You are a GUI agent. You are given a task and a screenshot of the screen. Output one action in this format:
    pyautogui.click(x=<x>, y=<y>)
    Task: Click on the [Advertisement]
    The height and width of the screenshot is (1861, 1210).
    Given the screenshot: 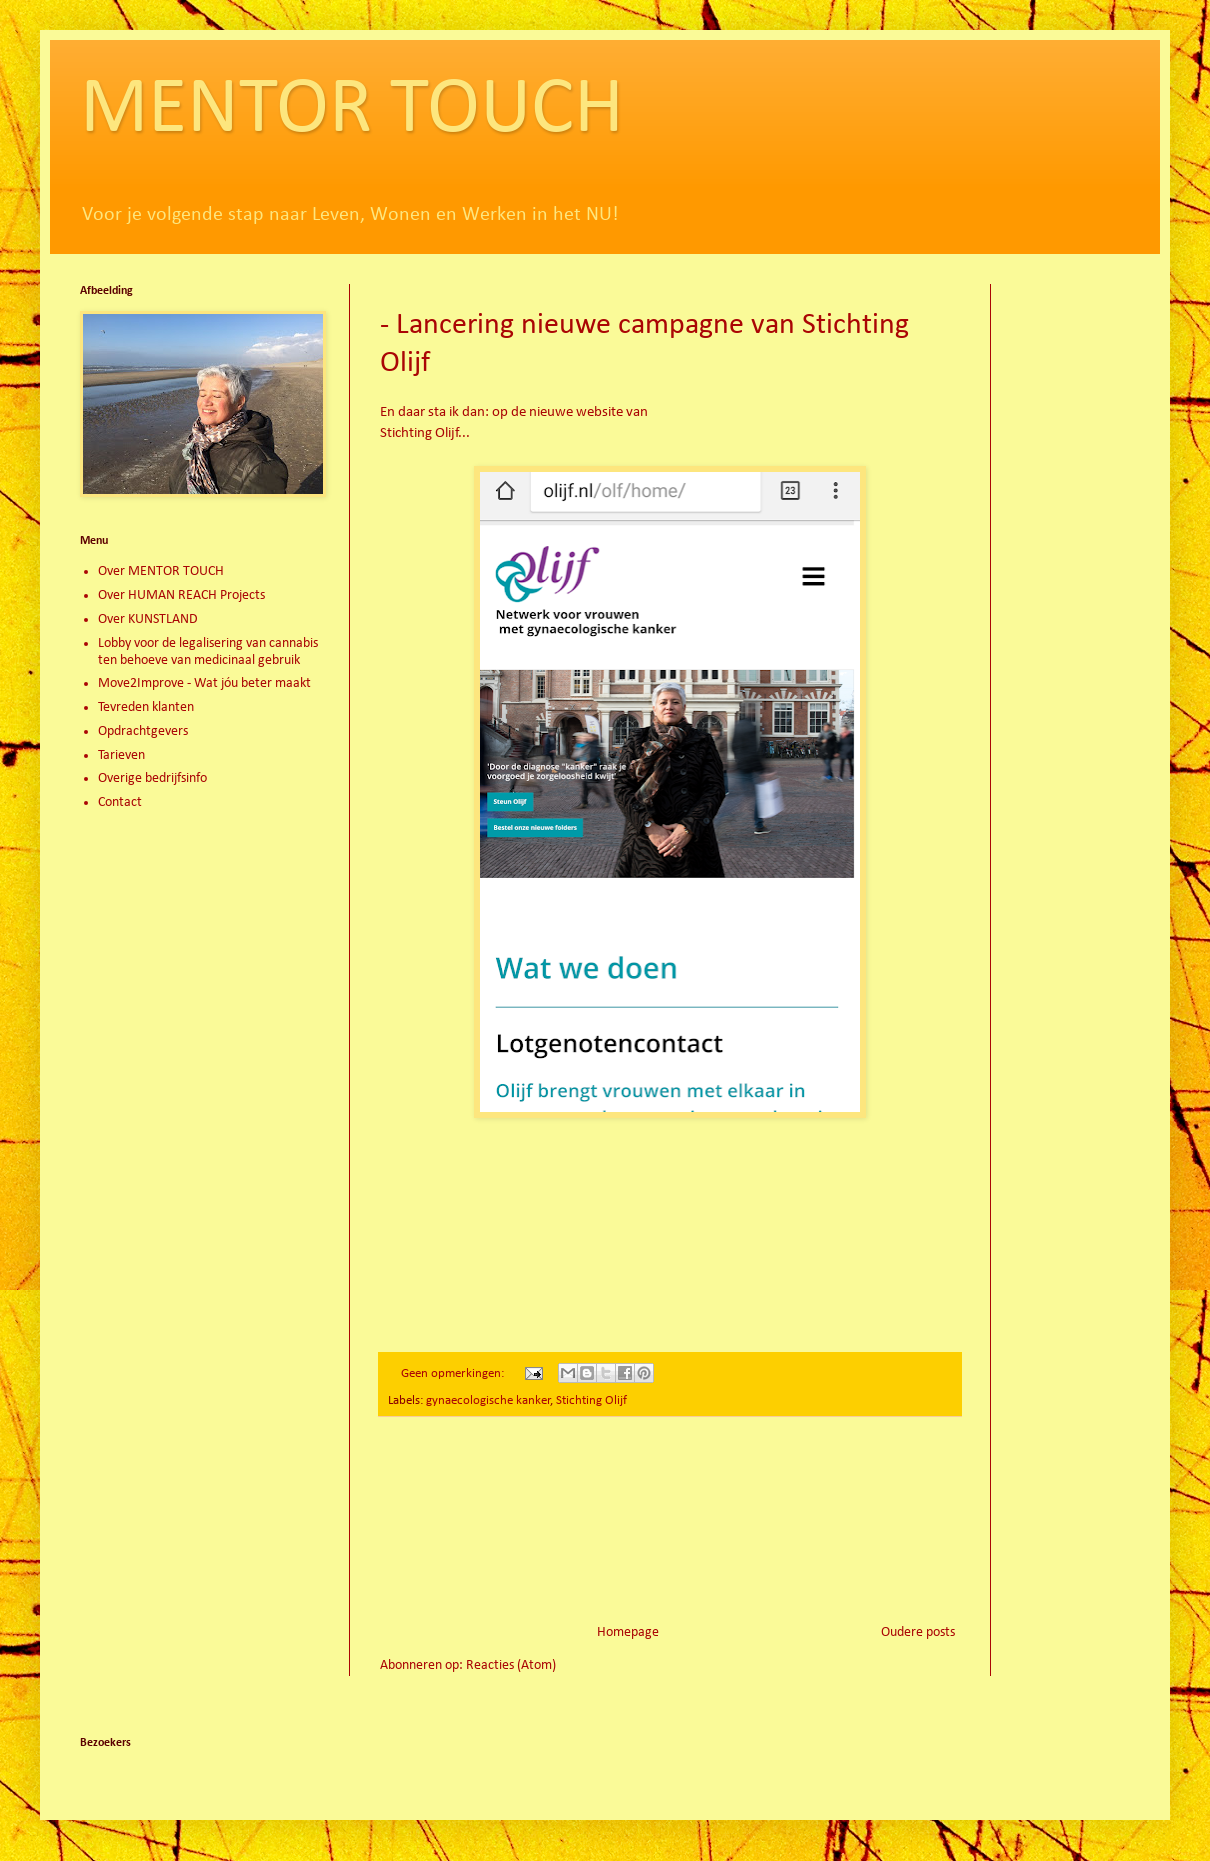 What is the action you would take?
    pyautogui.click(x=670, y=1520)
    